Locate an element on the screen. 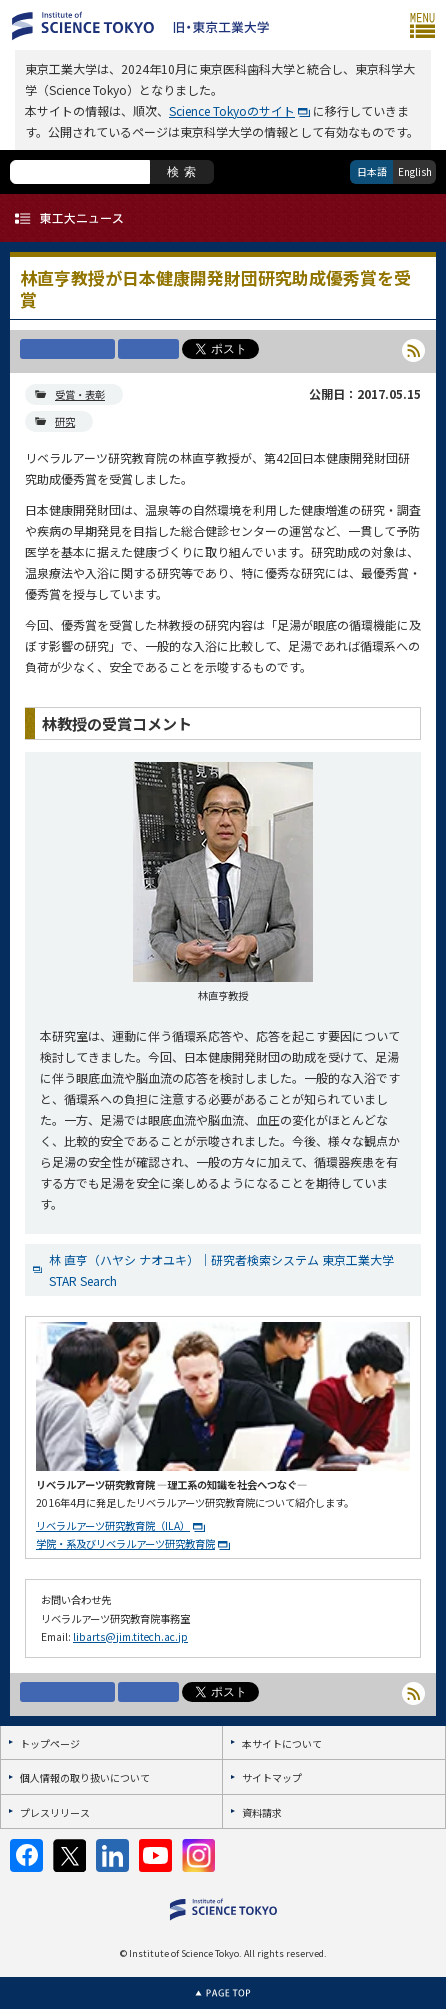 This screenshot has width=446, height=2009. 日本語 is located at coordinates (372, 171).